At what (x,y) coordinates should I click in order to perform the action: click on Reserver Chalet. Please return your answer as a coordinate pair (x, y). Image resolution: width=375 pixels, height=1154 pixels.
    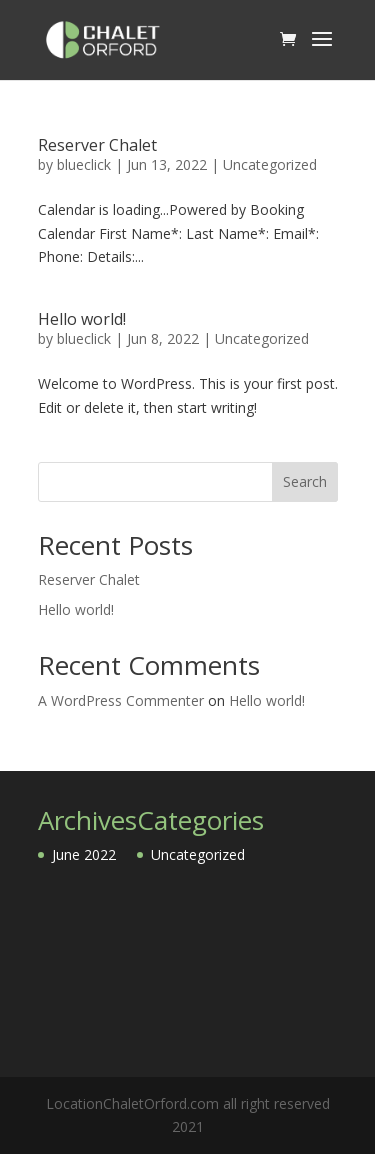
    Looking at the image, I should click on (97, 145).